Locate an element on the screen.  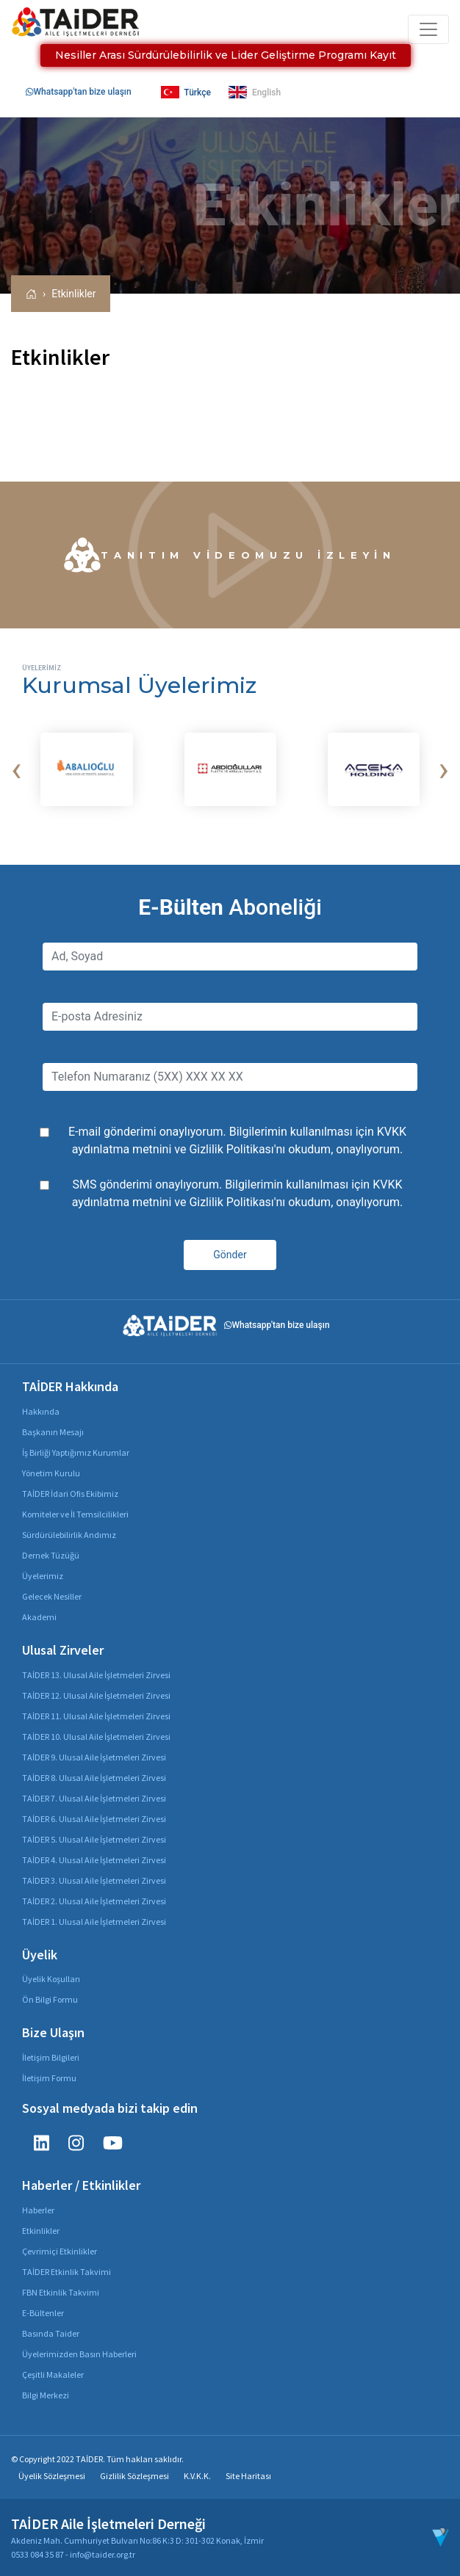
TAİDER 11. Ulusal Aile İşletmeleri Zirvesi is located at coordinates (96, 1715).